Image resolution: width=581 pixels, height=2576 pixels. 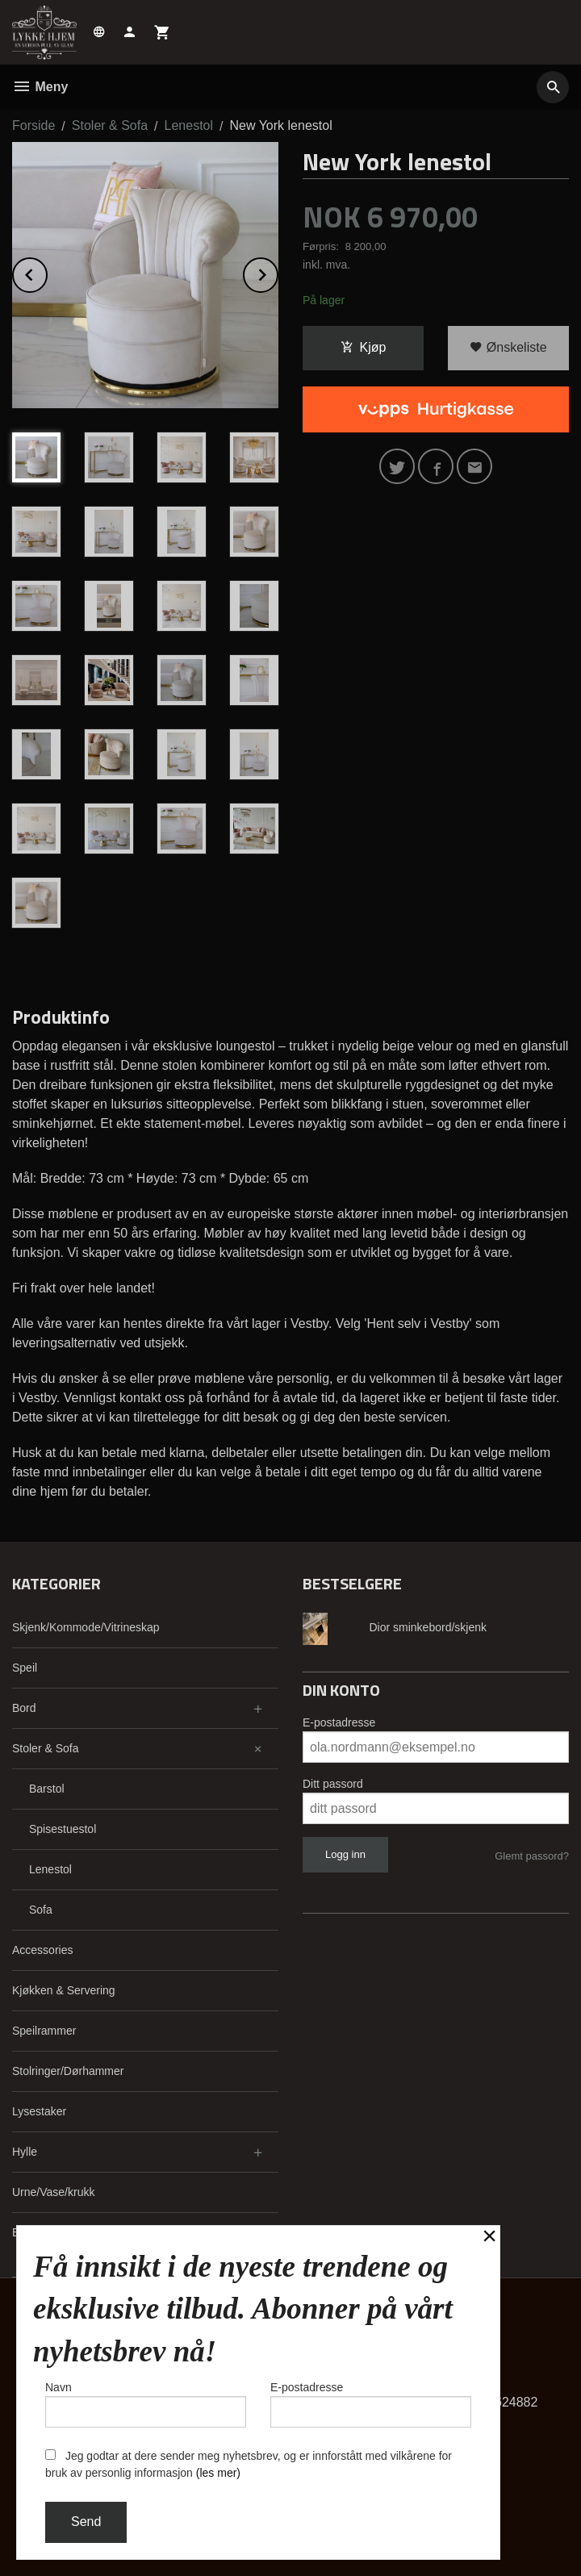 What do you see at coordinates (45, 1748) in the screenshot?
I see `Stoler & Sofa` at bounding box center [45, 1748].